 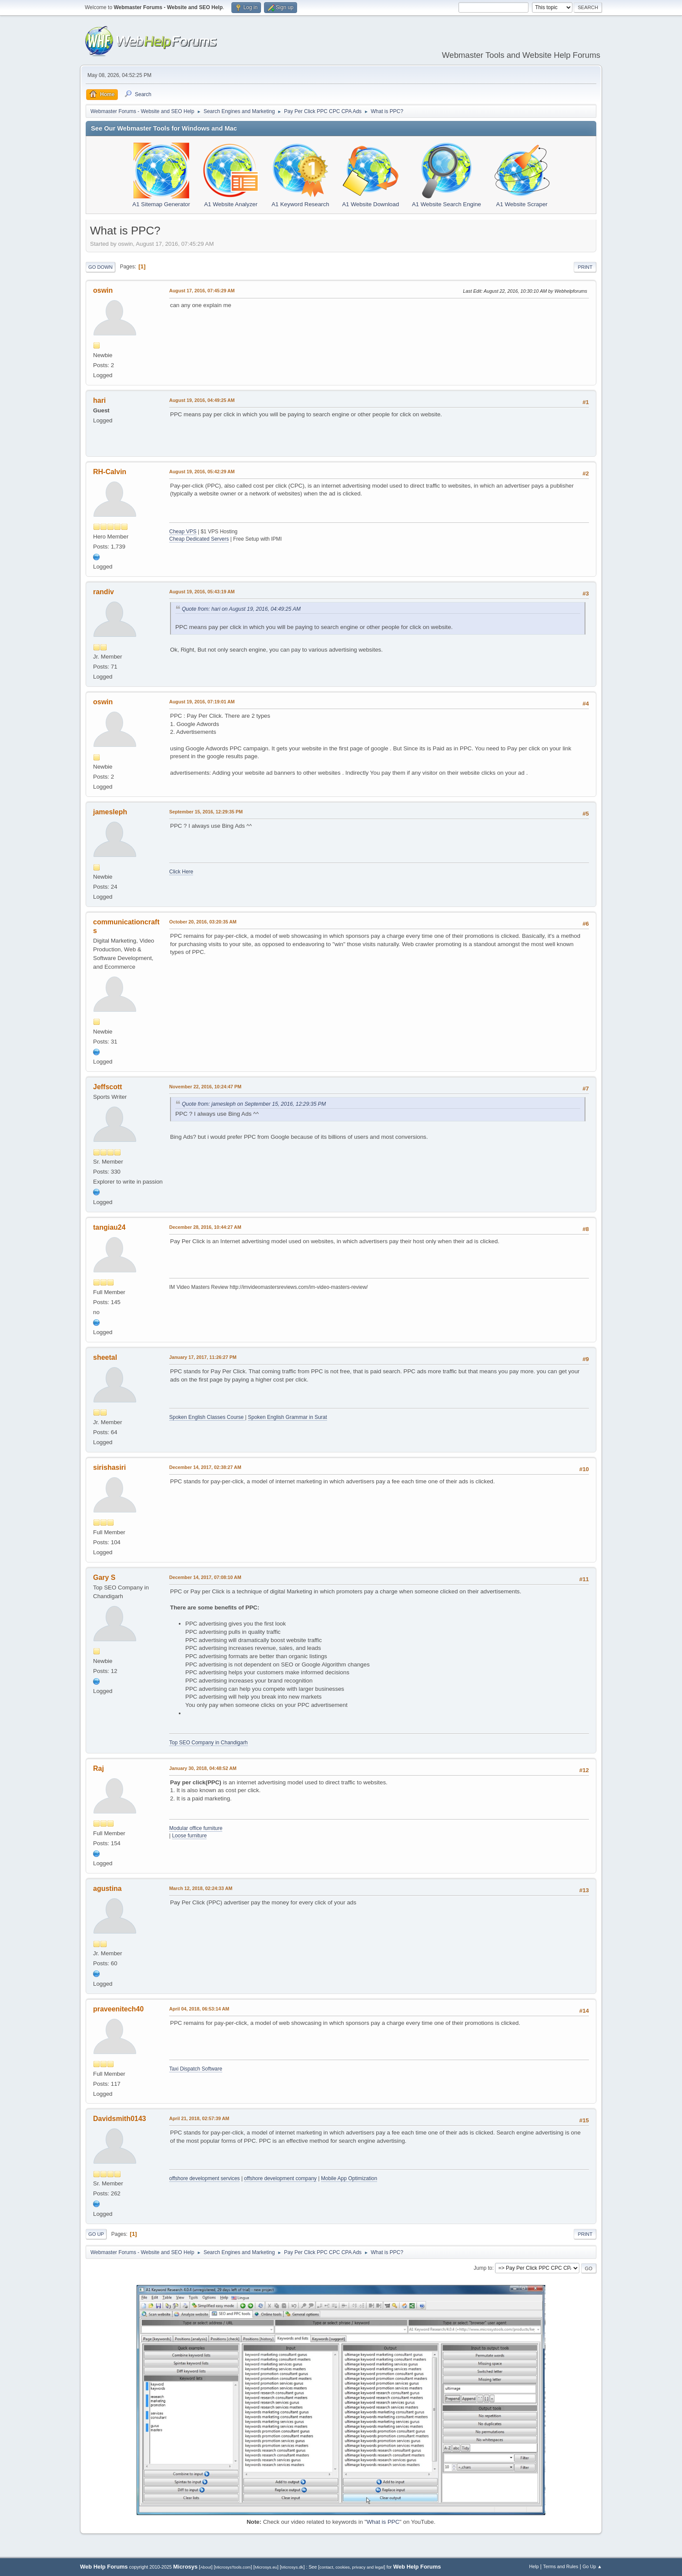 I want to click on January 30, 2018, 04:48:52 AM, so click(x=203, y=1768).